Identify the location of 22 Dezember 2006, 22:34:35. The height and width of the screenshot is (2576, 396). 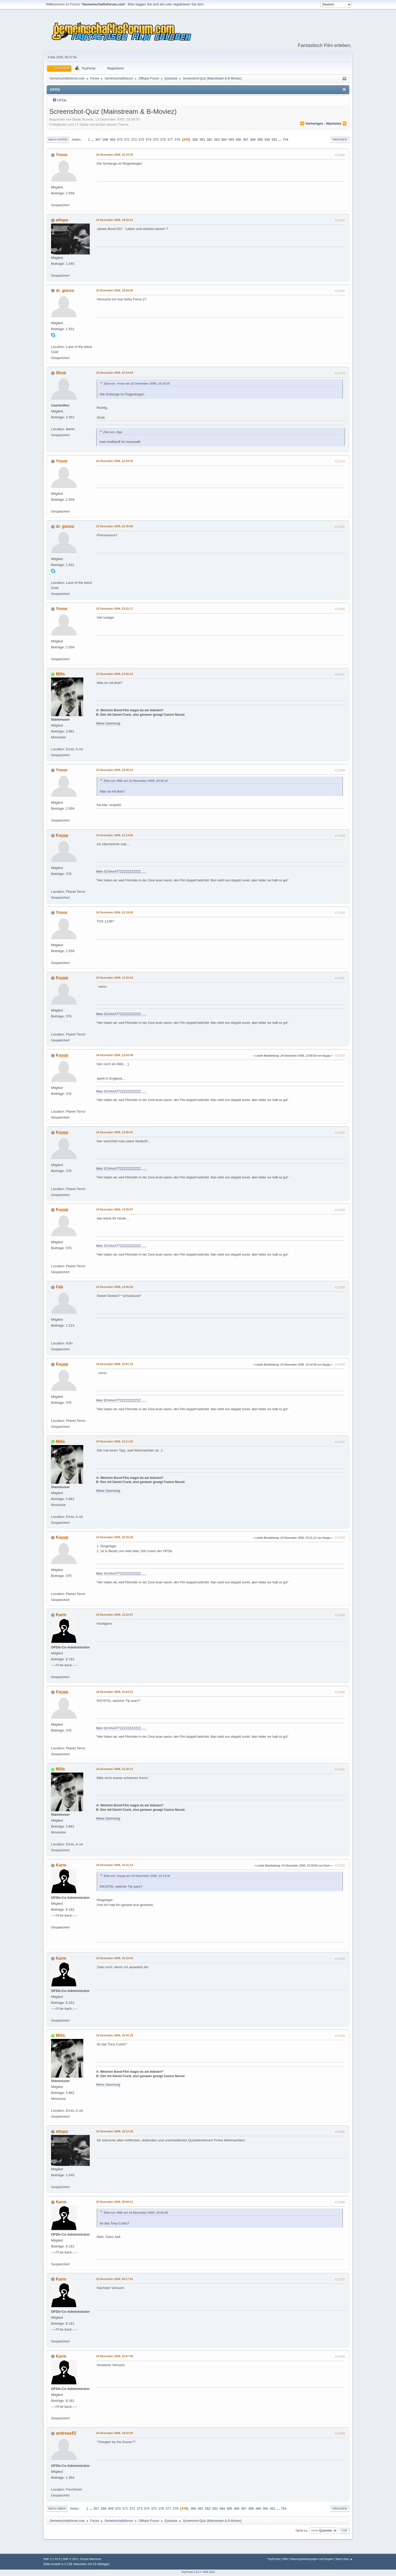
(114, 460).